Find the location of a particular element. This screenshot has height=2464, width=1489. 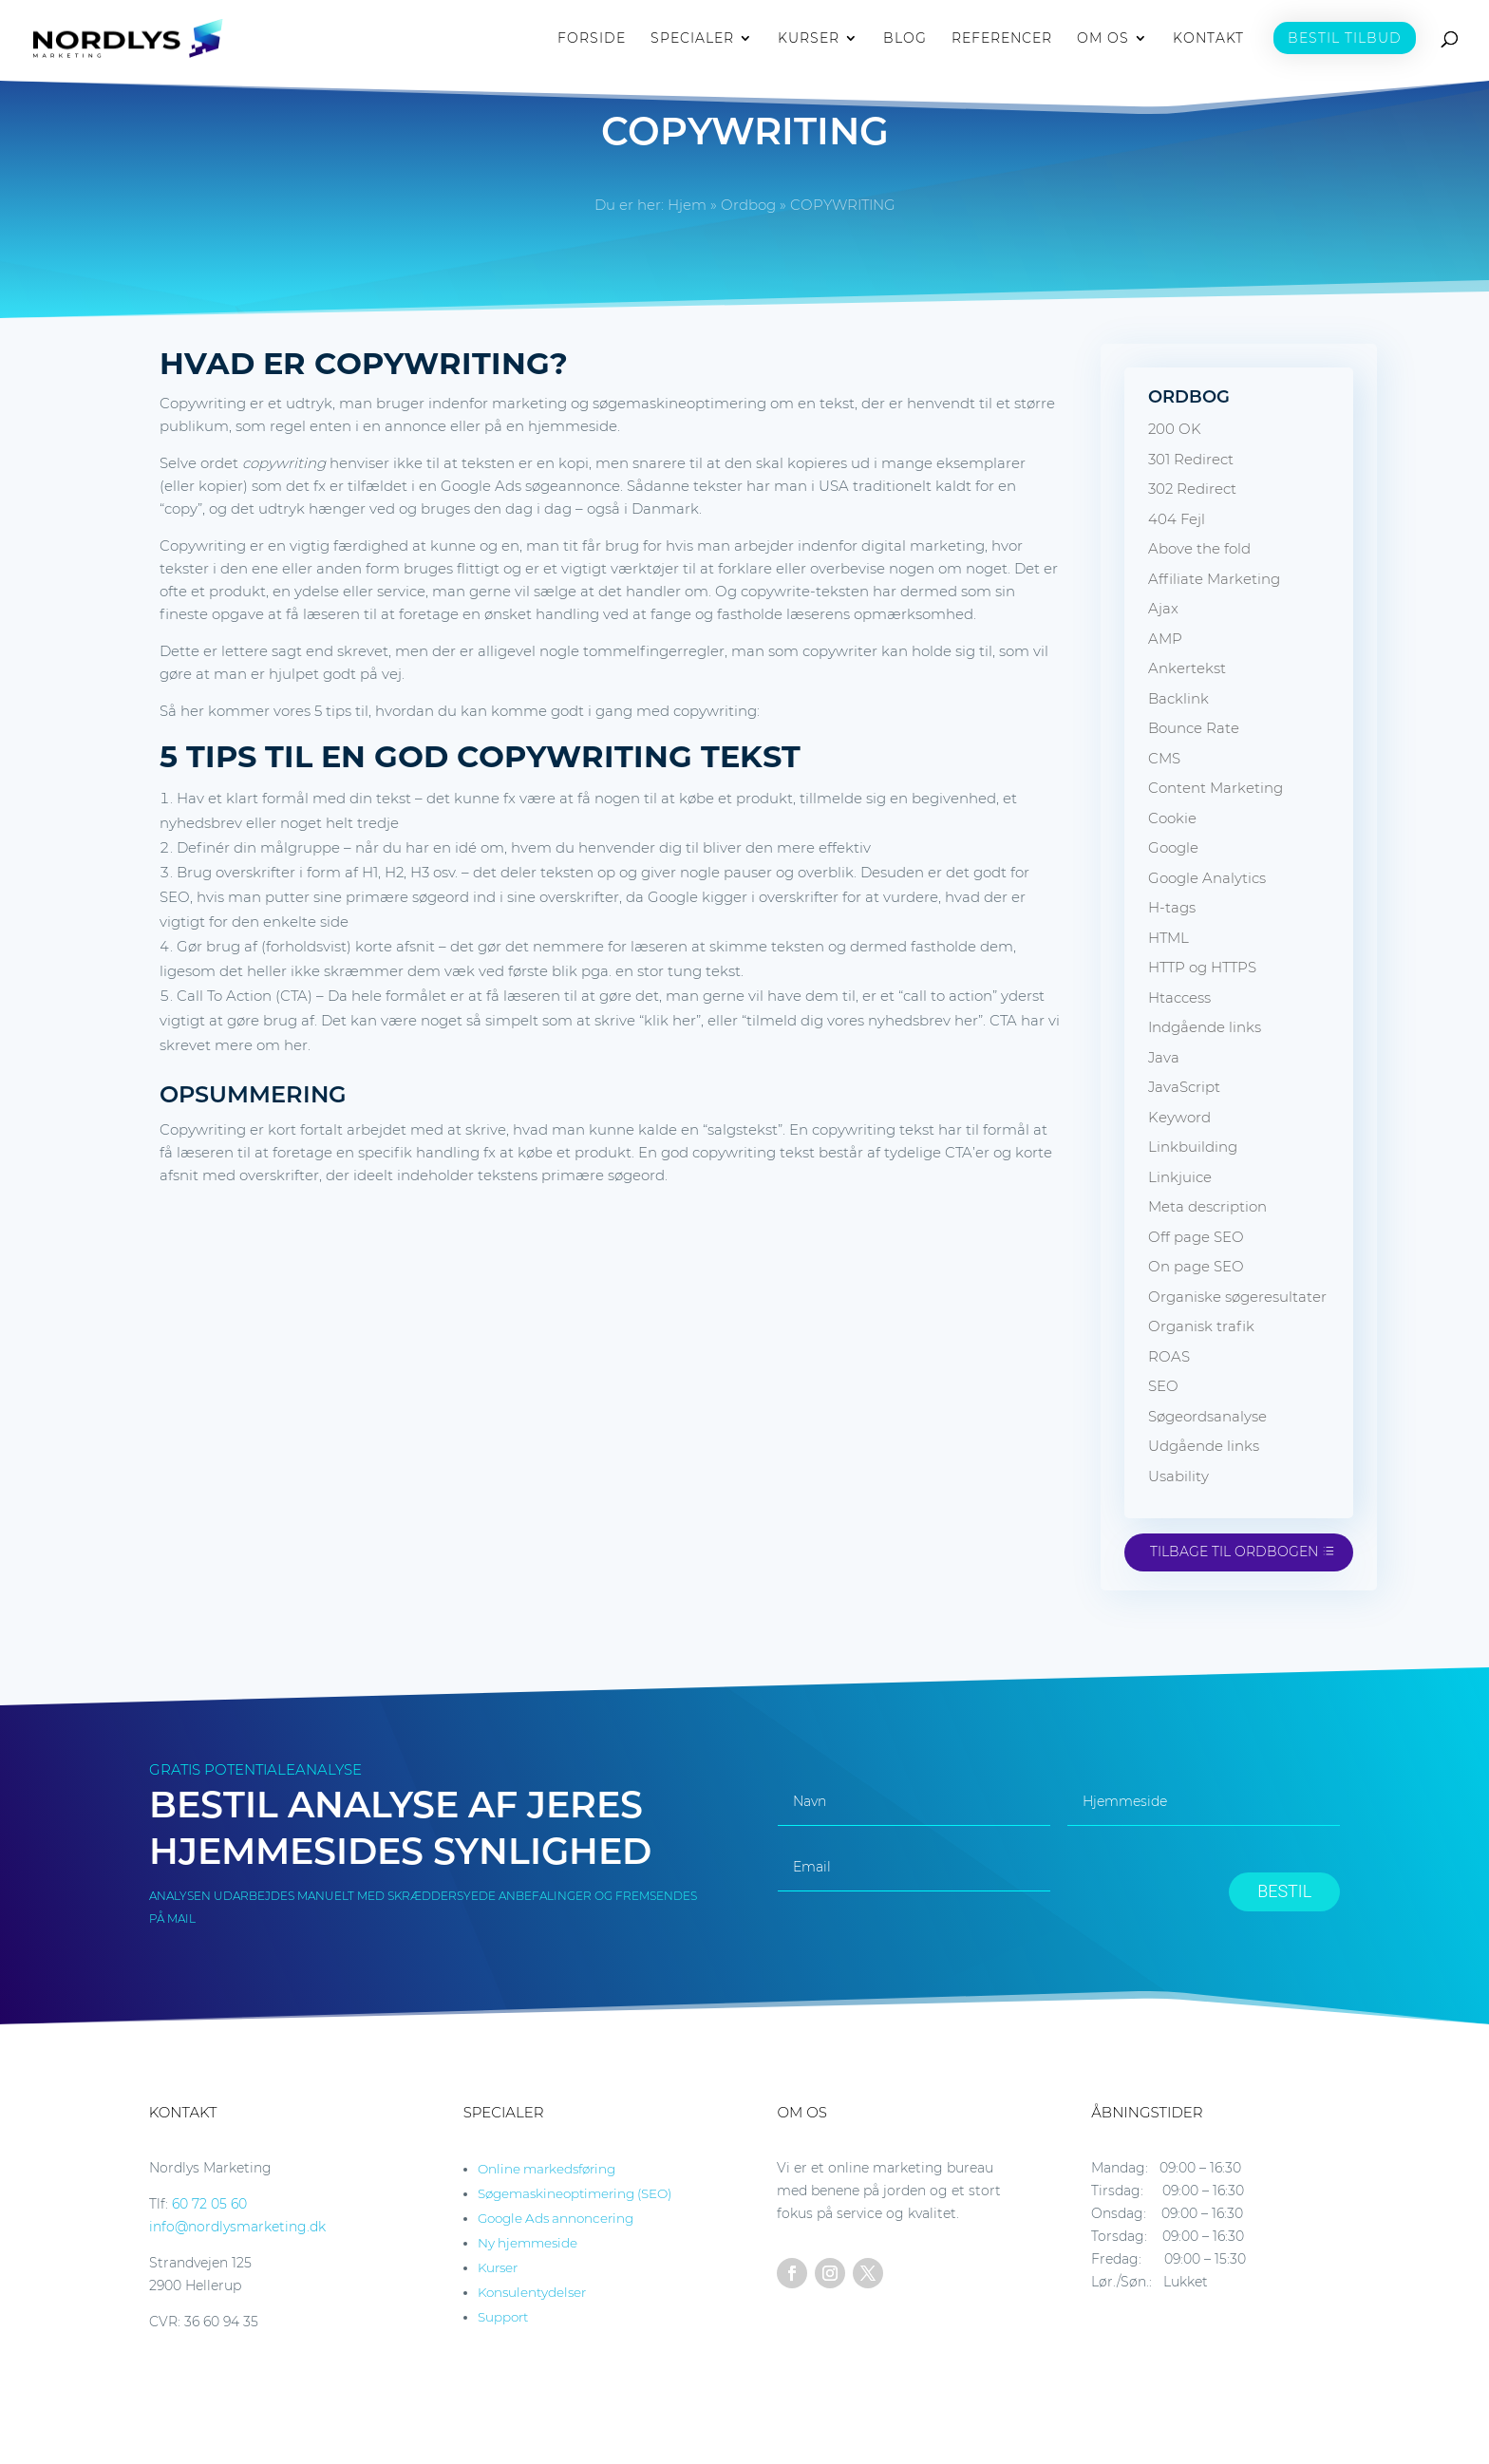

Google is located at coordinates (1173, 847).